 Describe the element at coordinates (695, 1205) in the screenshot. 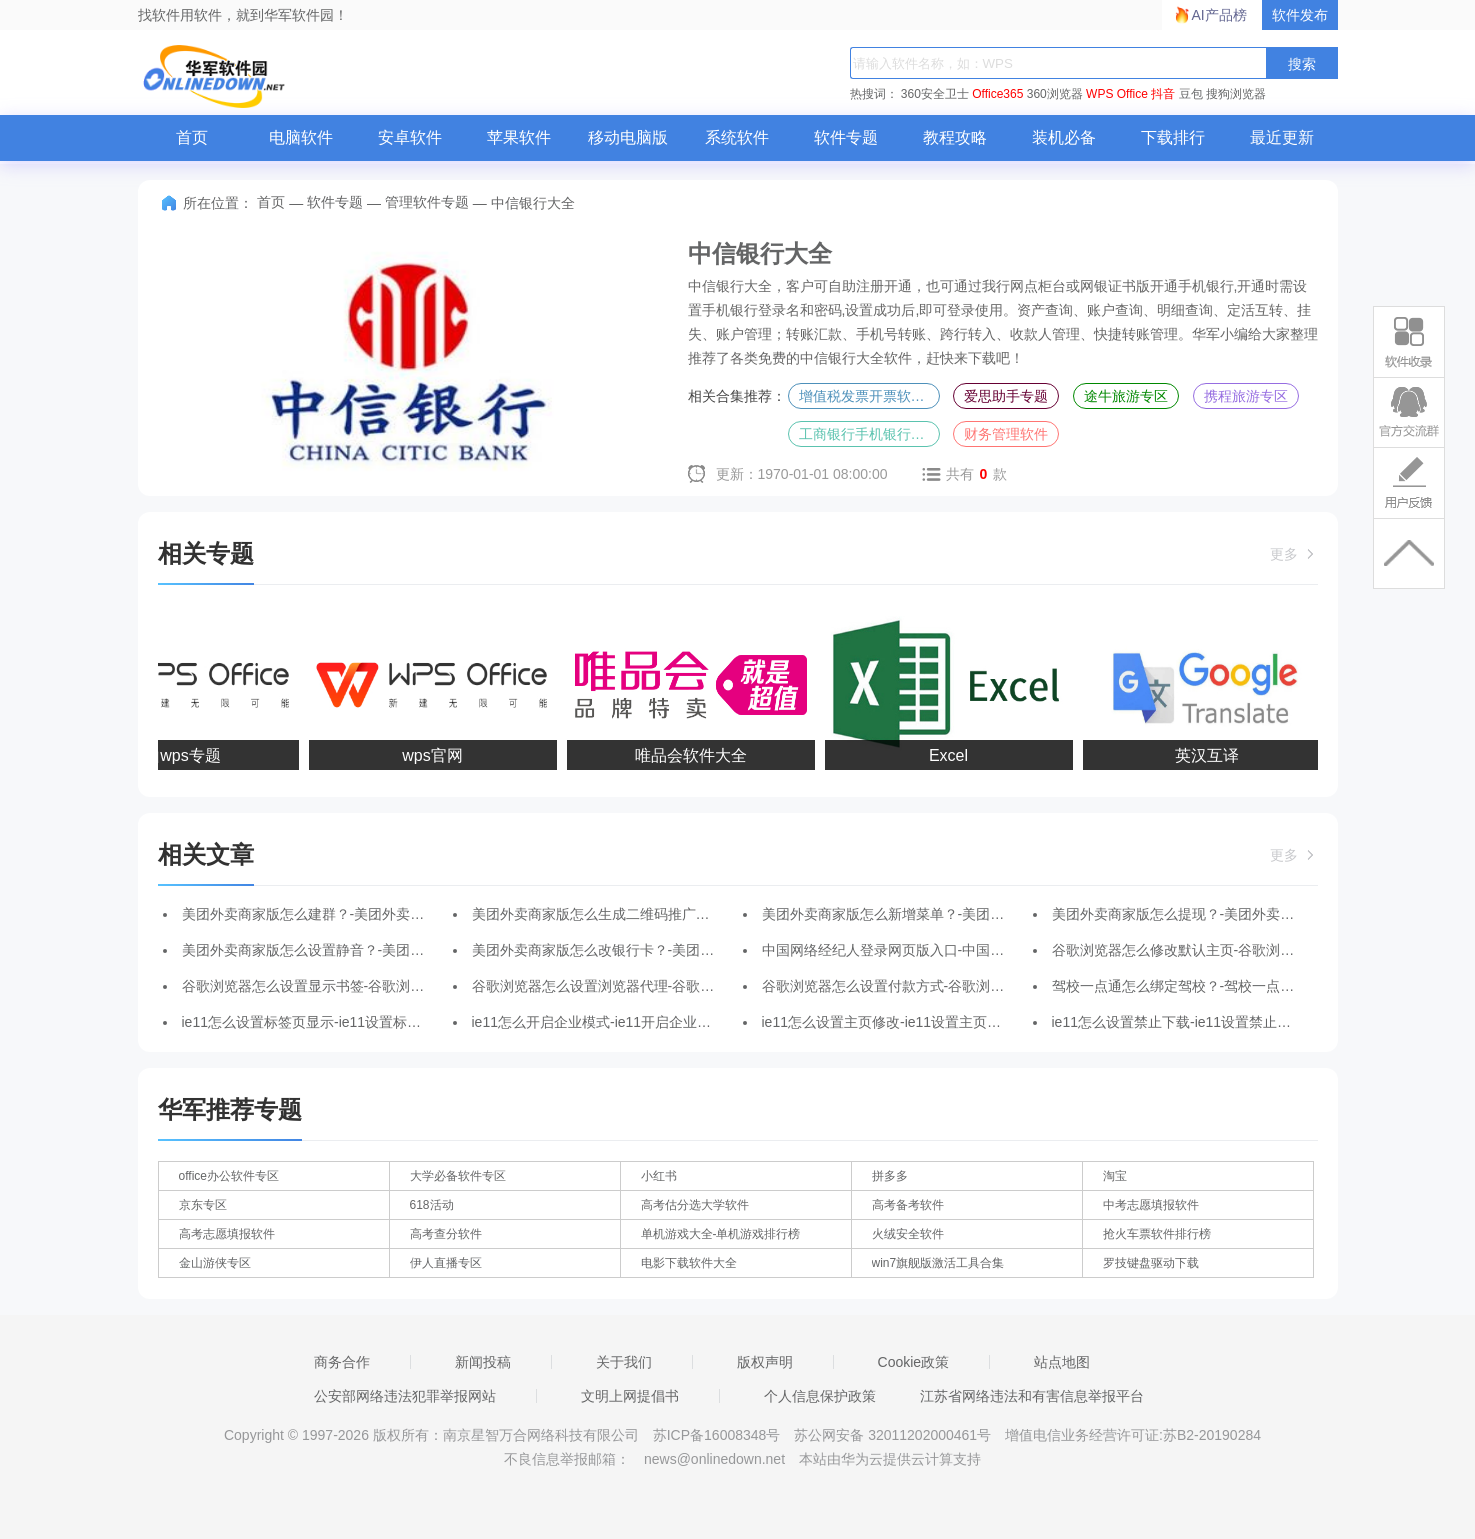

I see `高考估分选大学软件` at that location.